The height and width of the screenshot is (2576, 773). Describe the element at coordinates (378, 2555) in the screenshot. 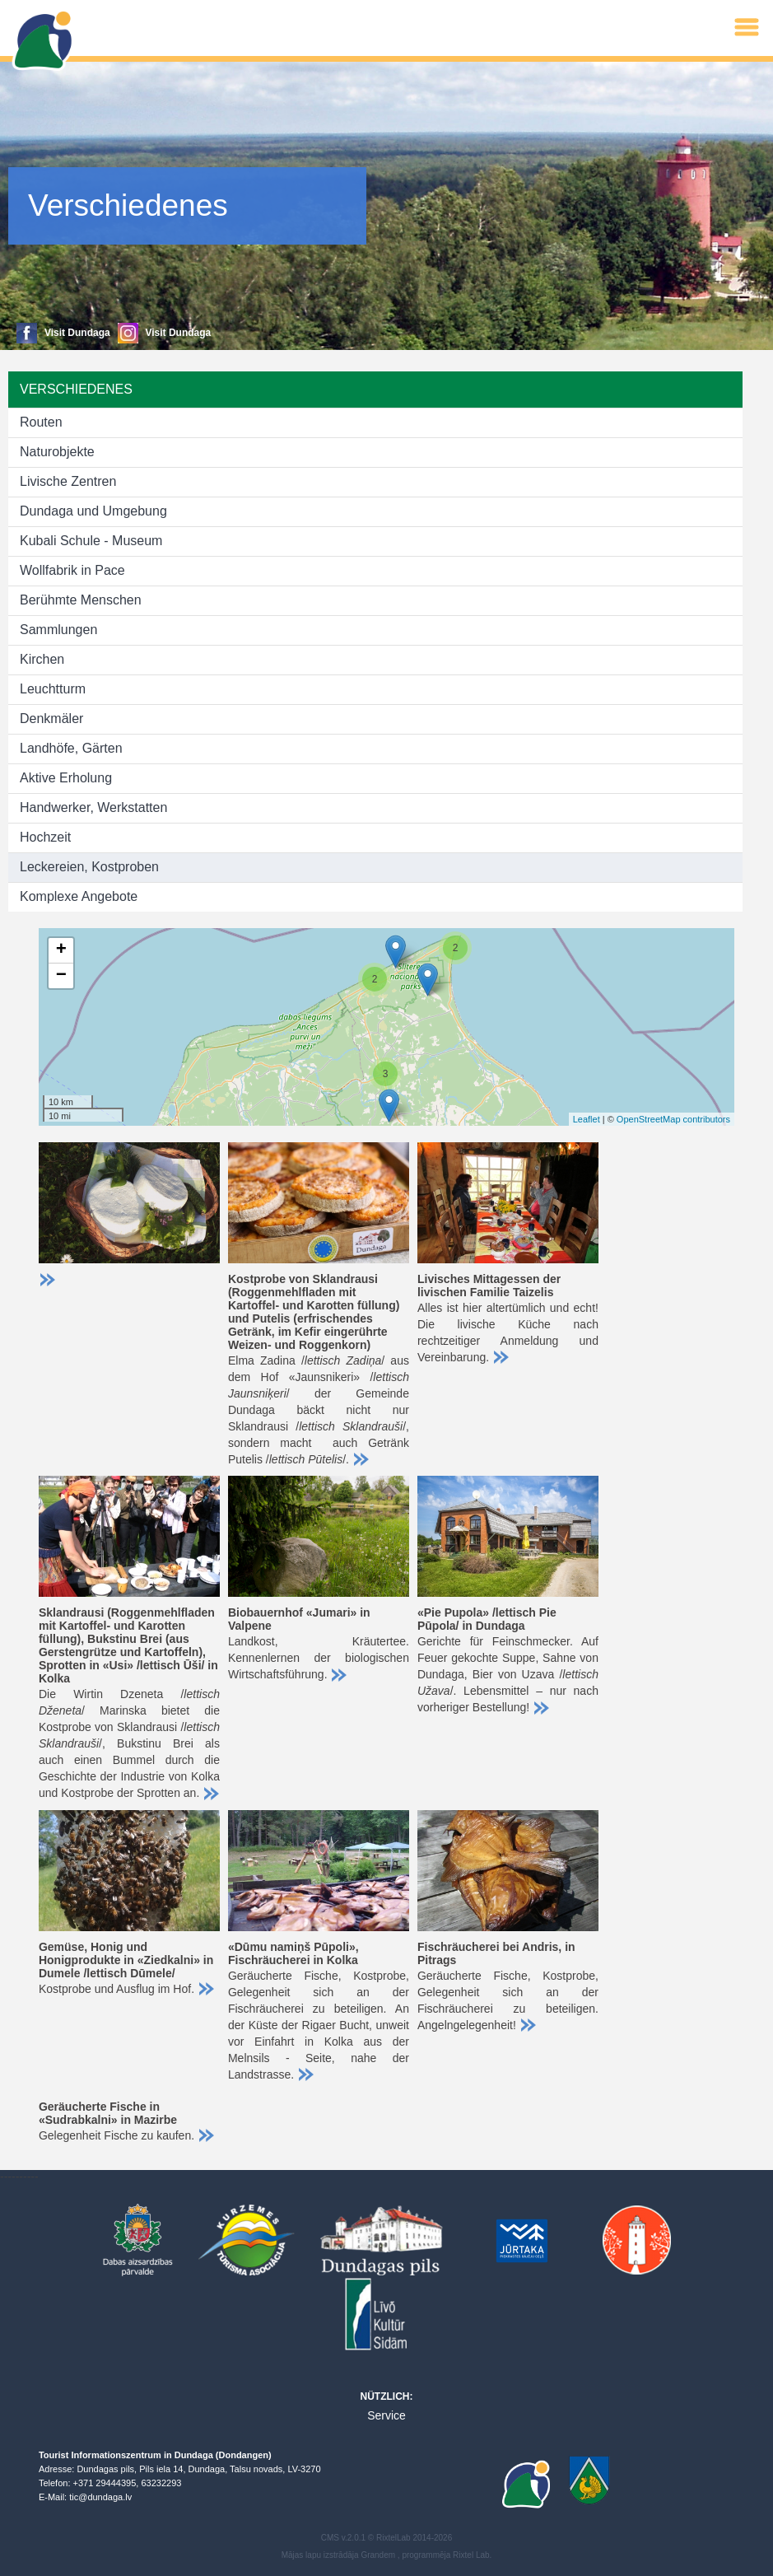

I see `Grandem` at that location.